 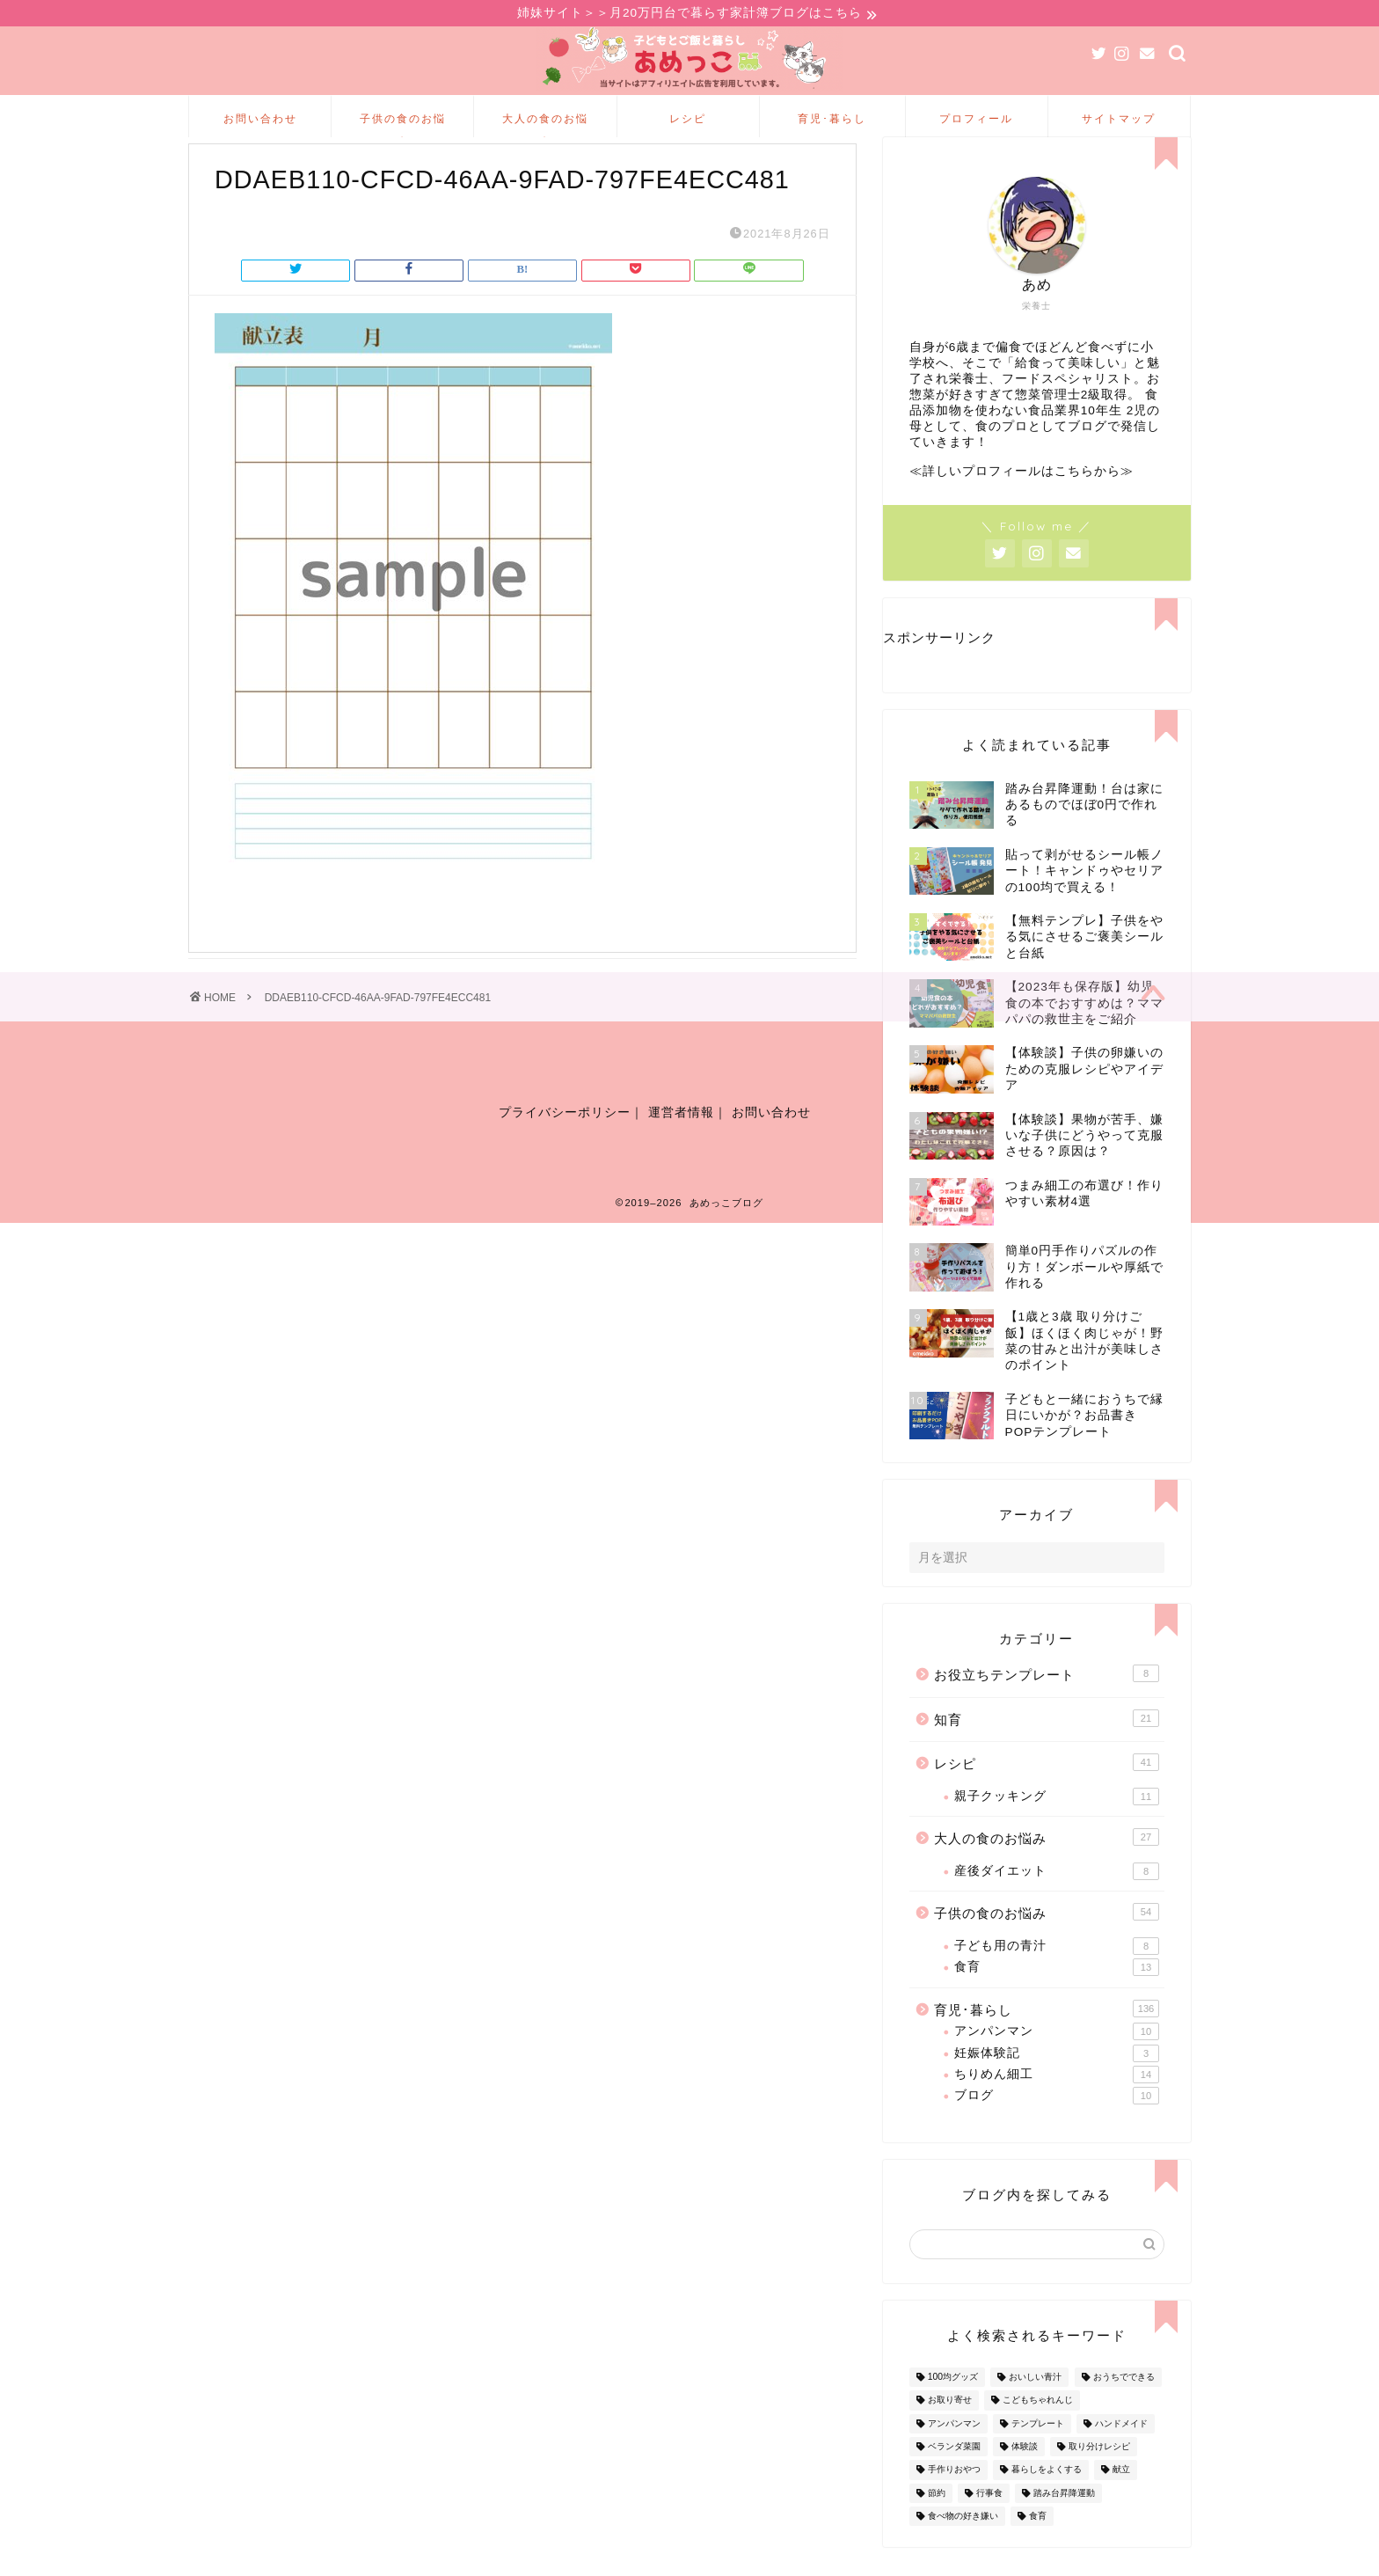 What do you see at coordinates (687, 121) in the screenshot?
I see `レシピ` at bounding box center [687, 121].